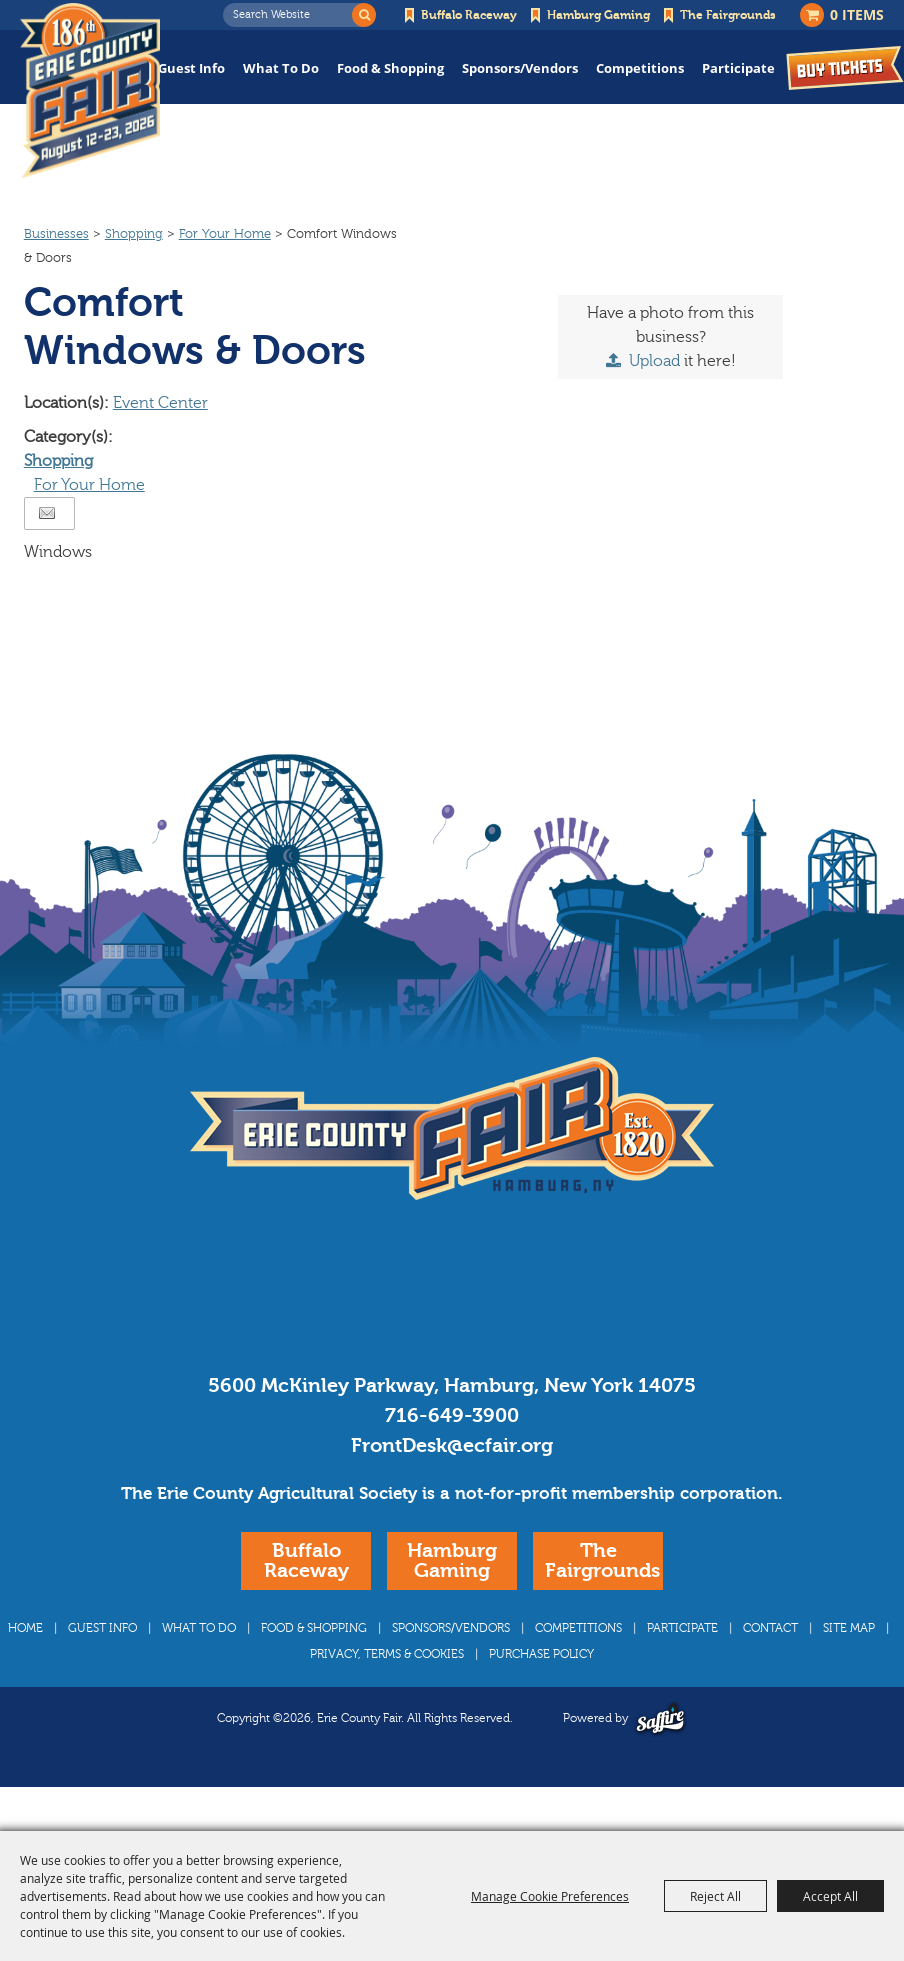 The width and height of the screenshot is (904, 1961). I want to click on FrontDesk@ecfair.org, so click(452, 1483).